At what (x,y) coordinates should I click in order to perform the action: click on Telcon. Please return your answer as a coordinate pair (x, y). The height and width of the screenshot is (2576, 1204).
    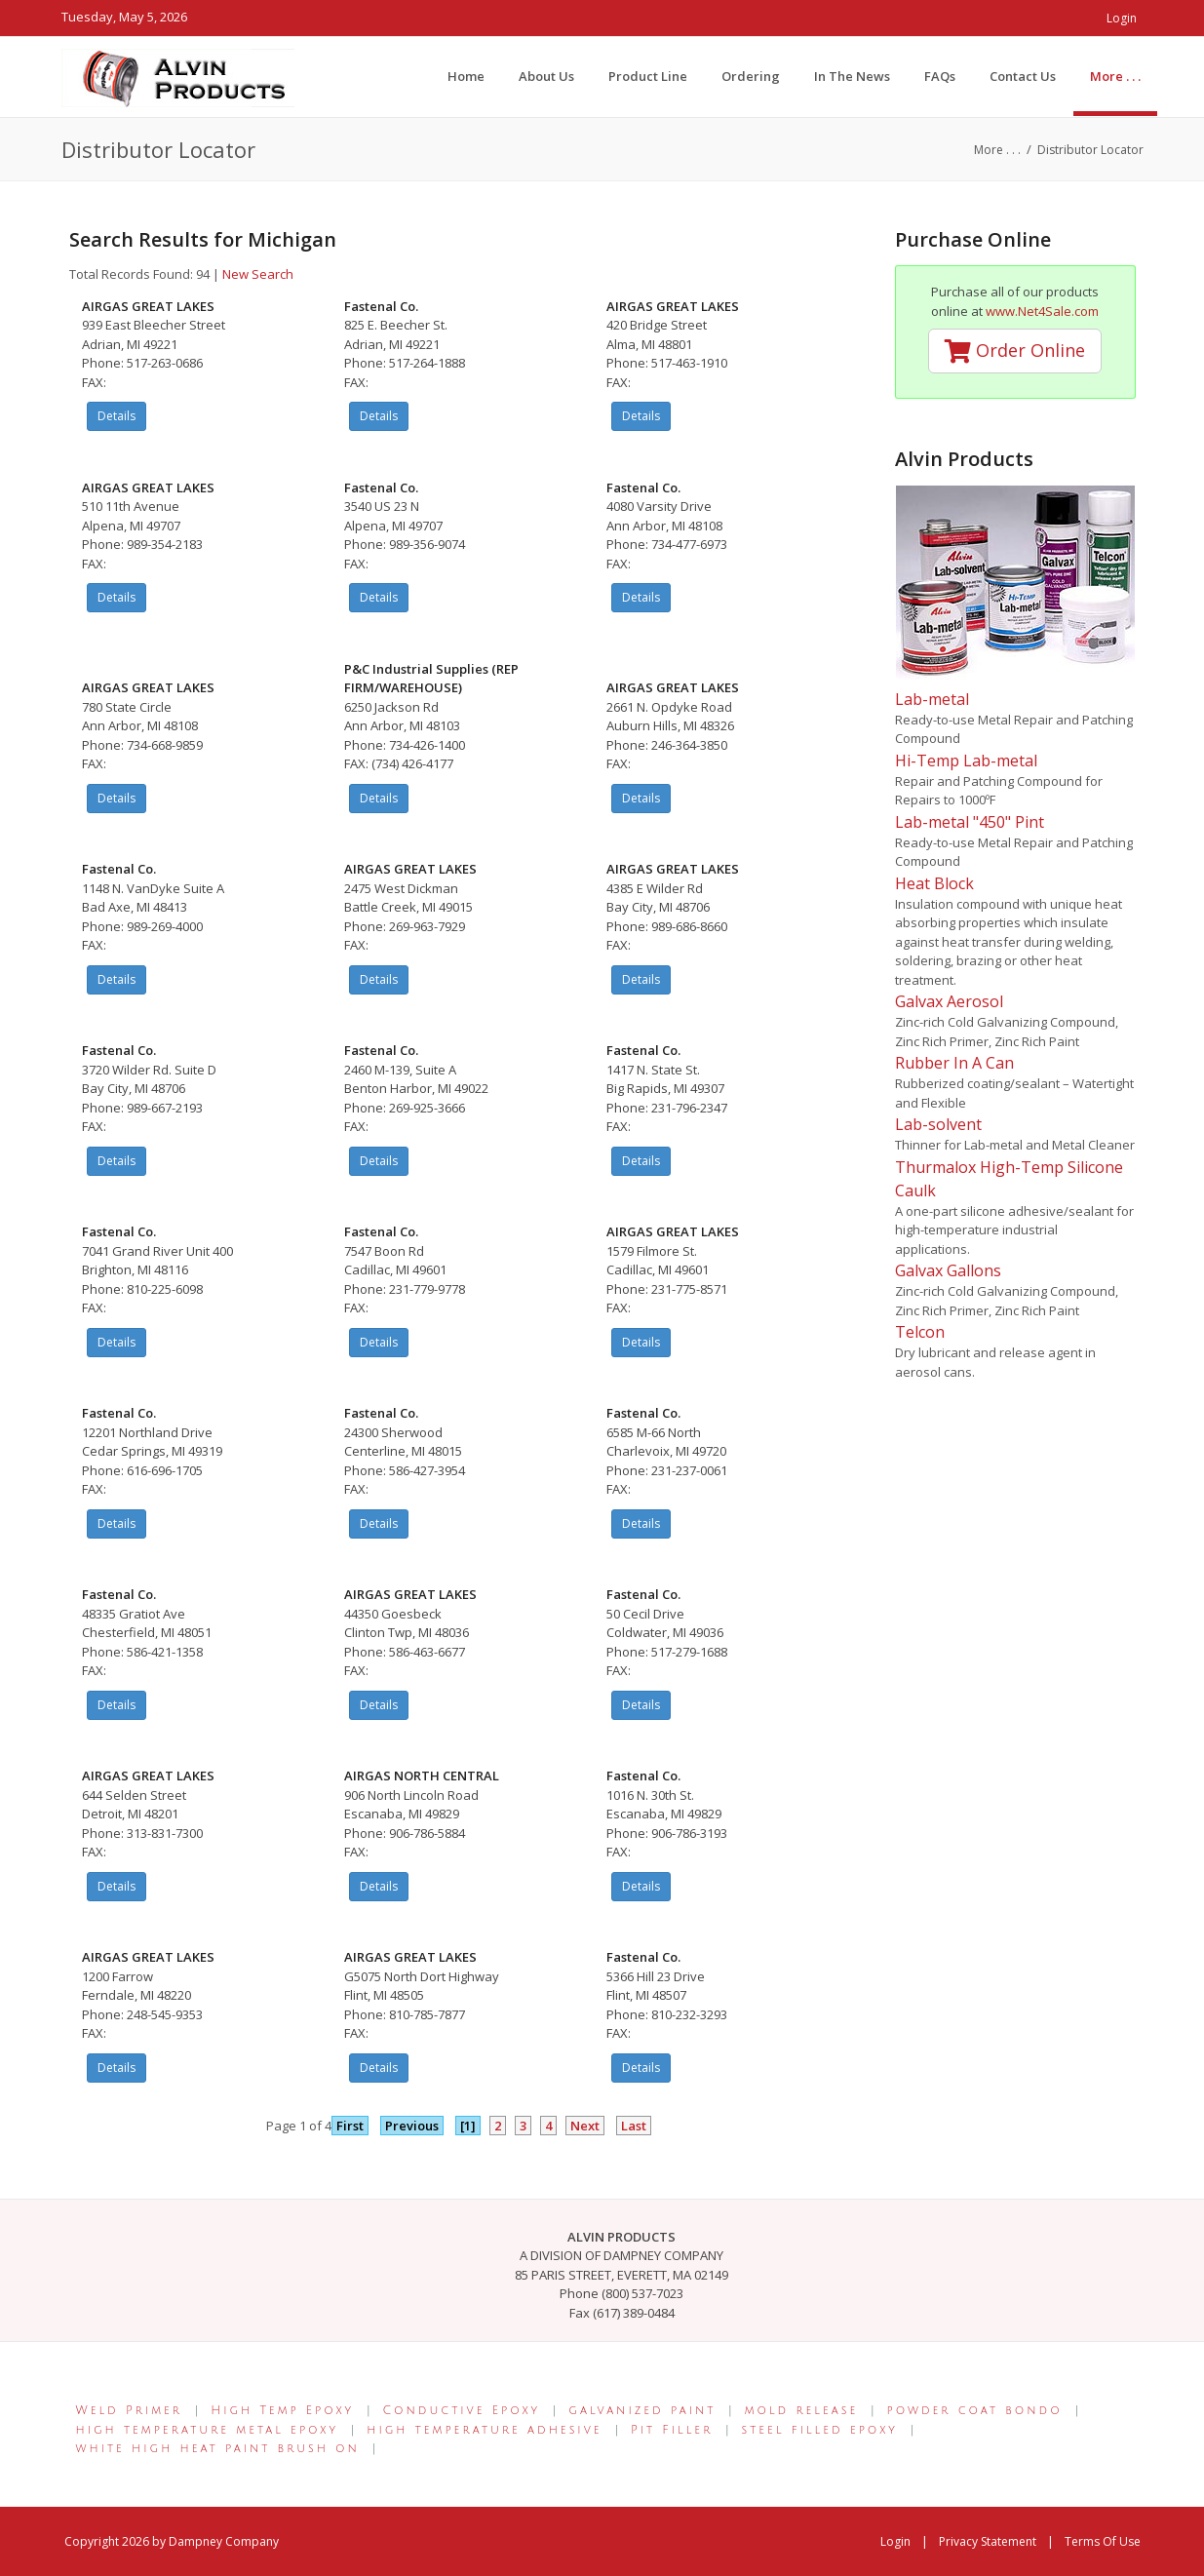
    Looking at the image, I should click on (920, 1332).